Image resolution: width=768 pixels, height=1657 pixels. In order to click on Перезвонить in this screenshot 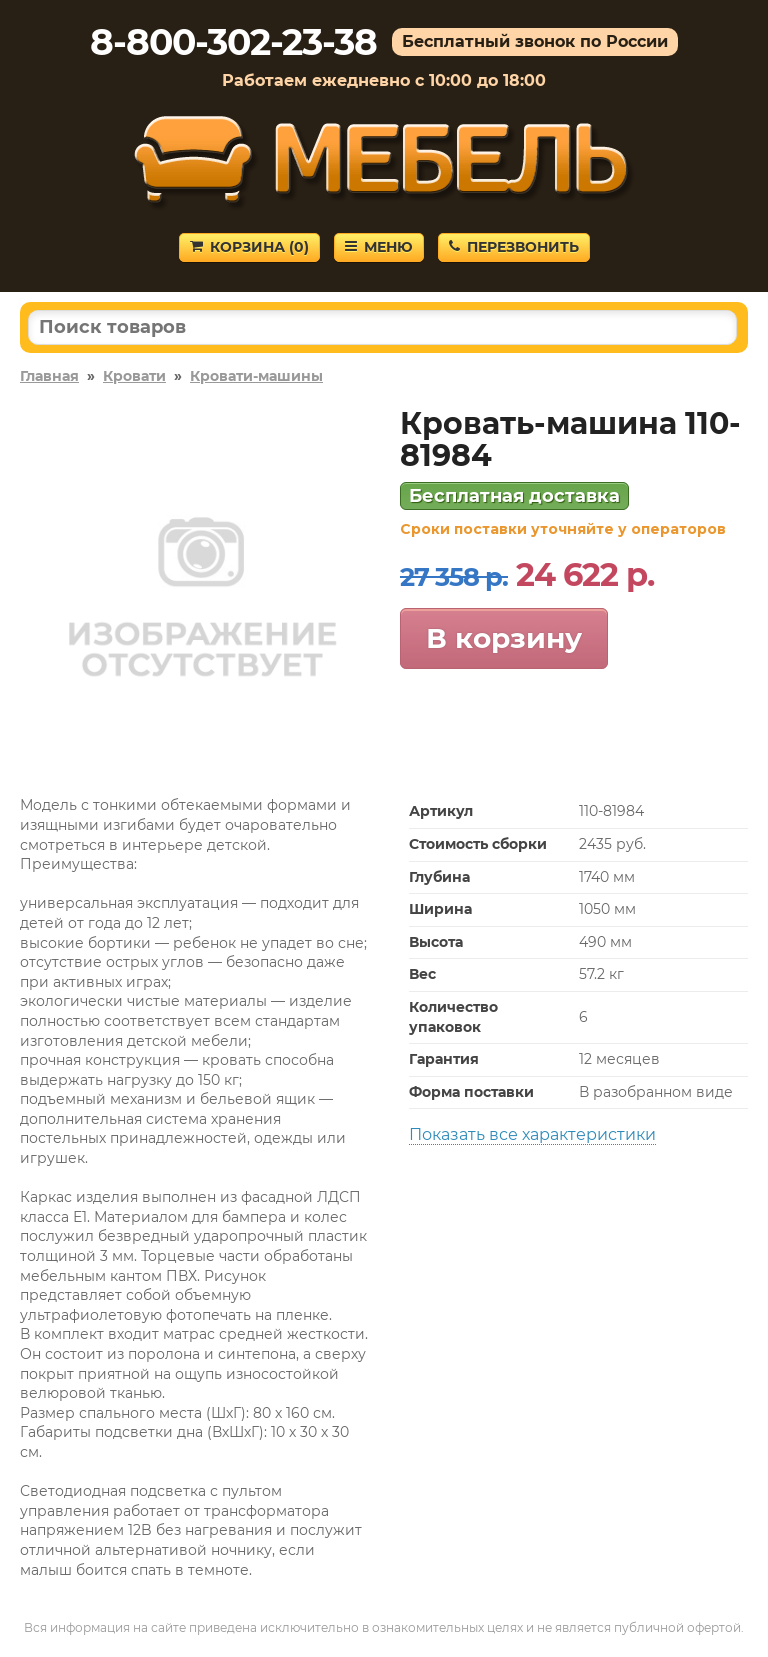, I will do `click(514, 247)`.